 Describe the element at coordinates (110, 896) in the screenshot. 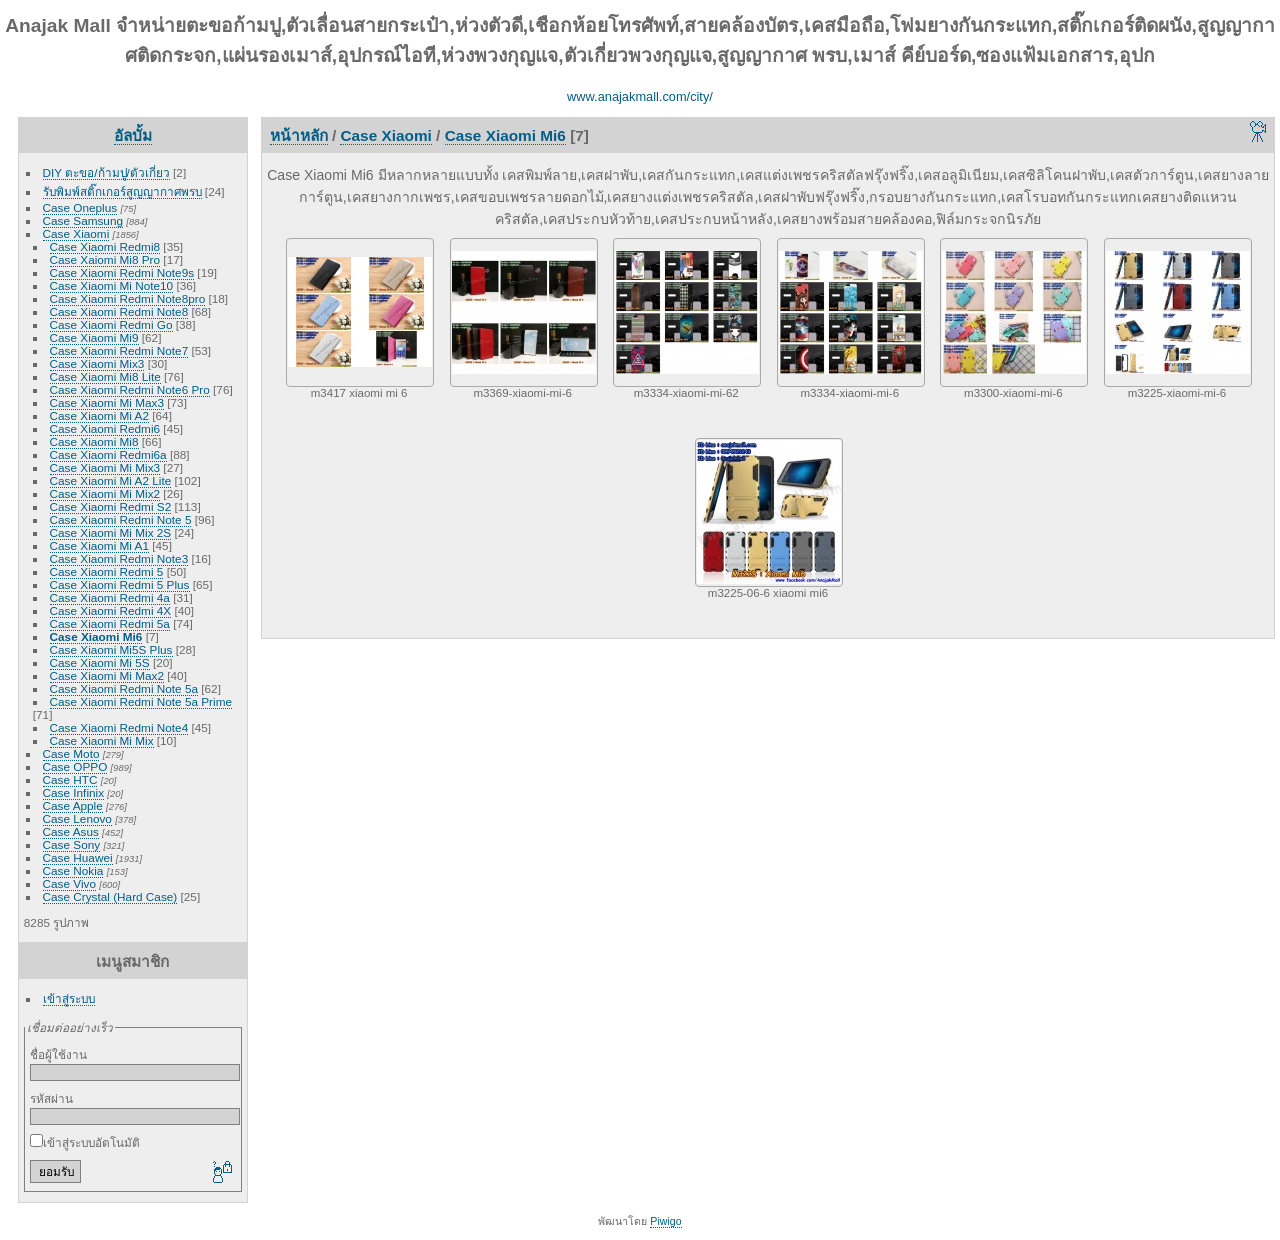

I see `Case Crystal (Hard Case)` at that location.